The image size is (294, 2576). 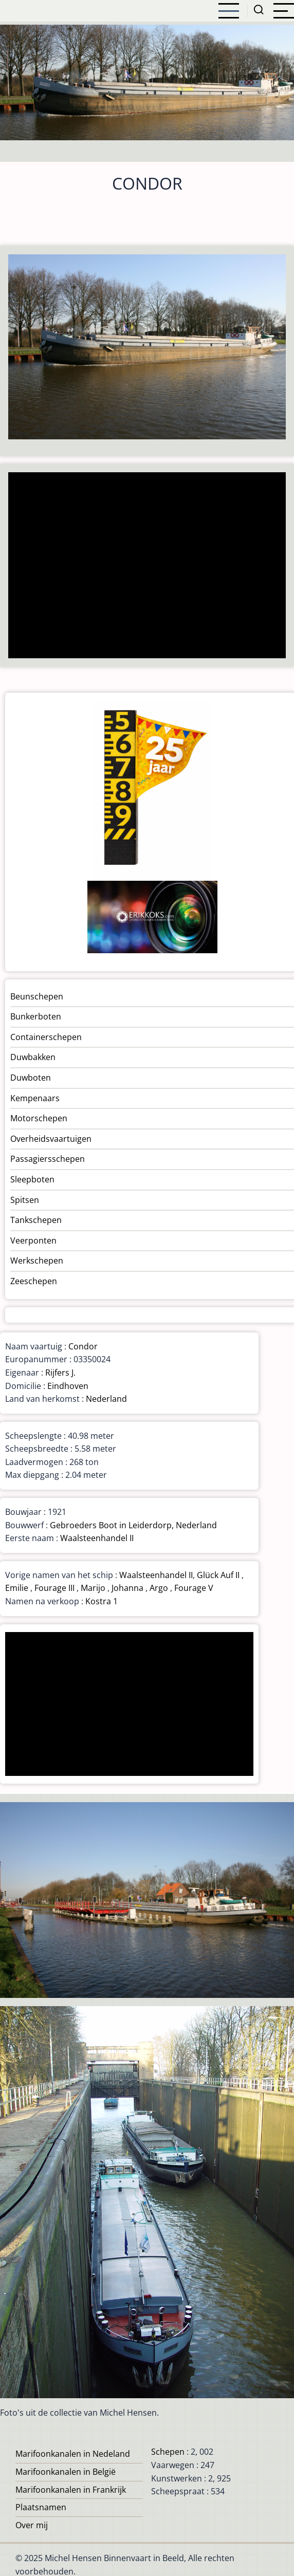 I want to click on Marifoonkanalen in België, so click(x=65, y=2471).